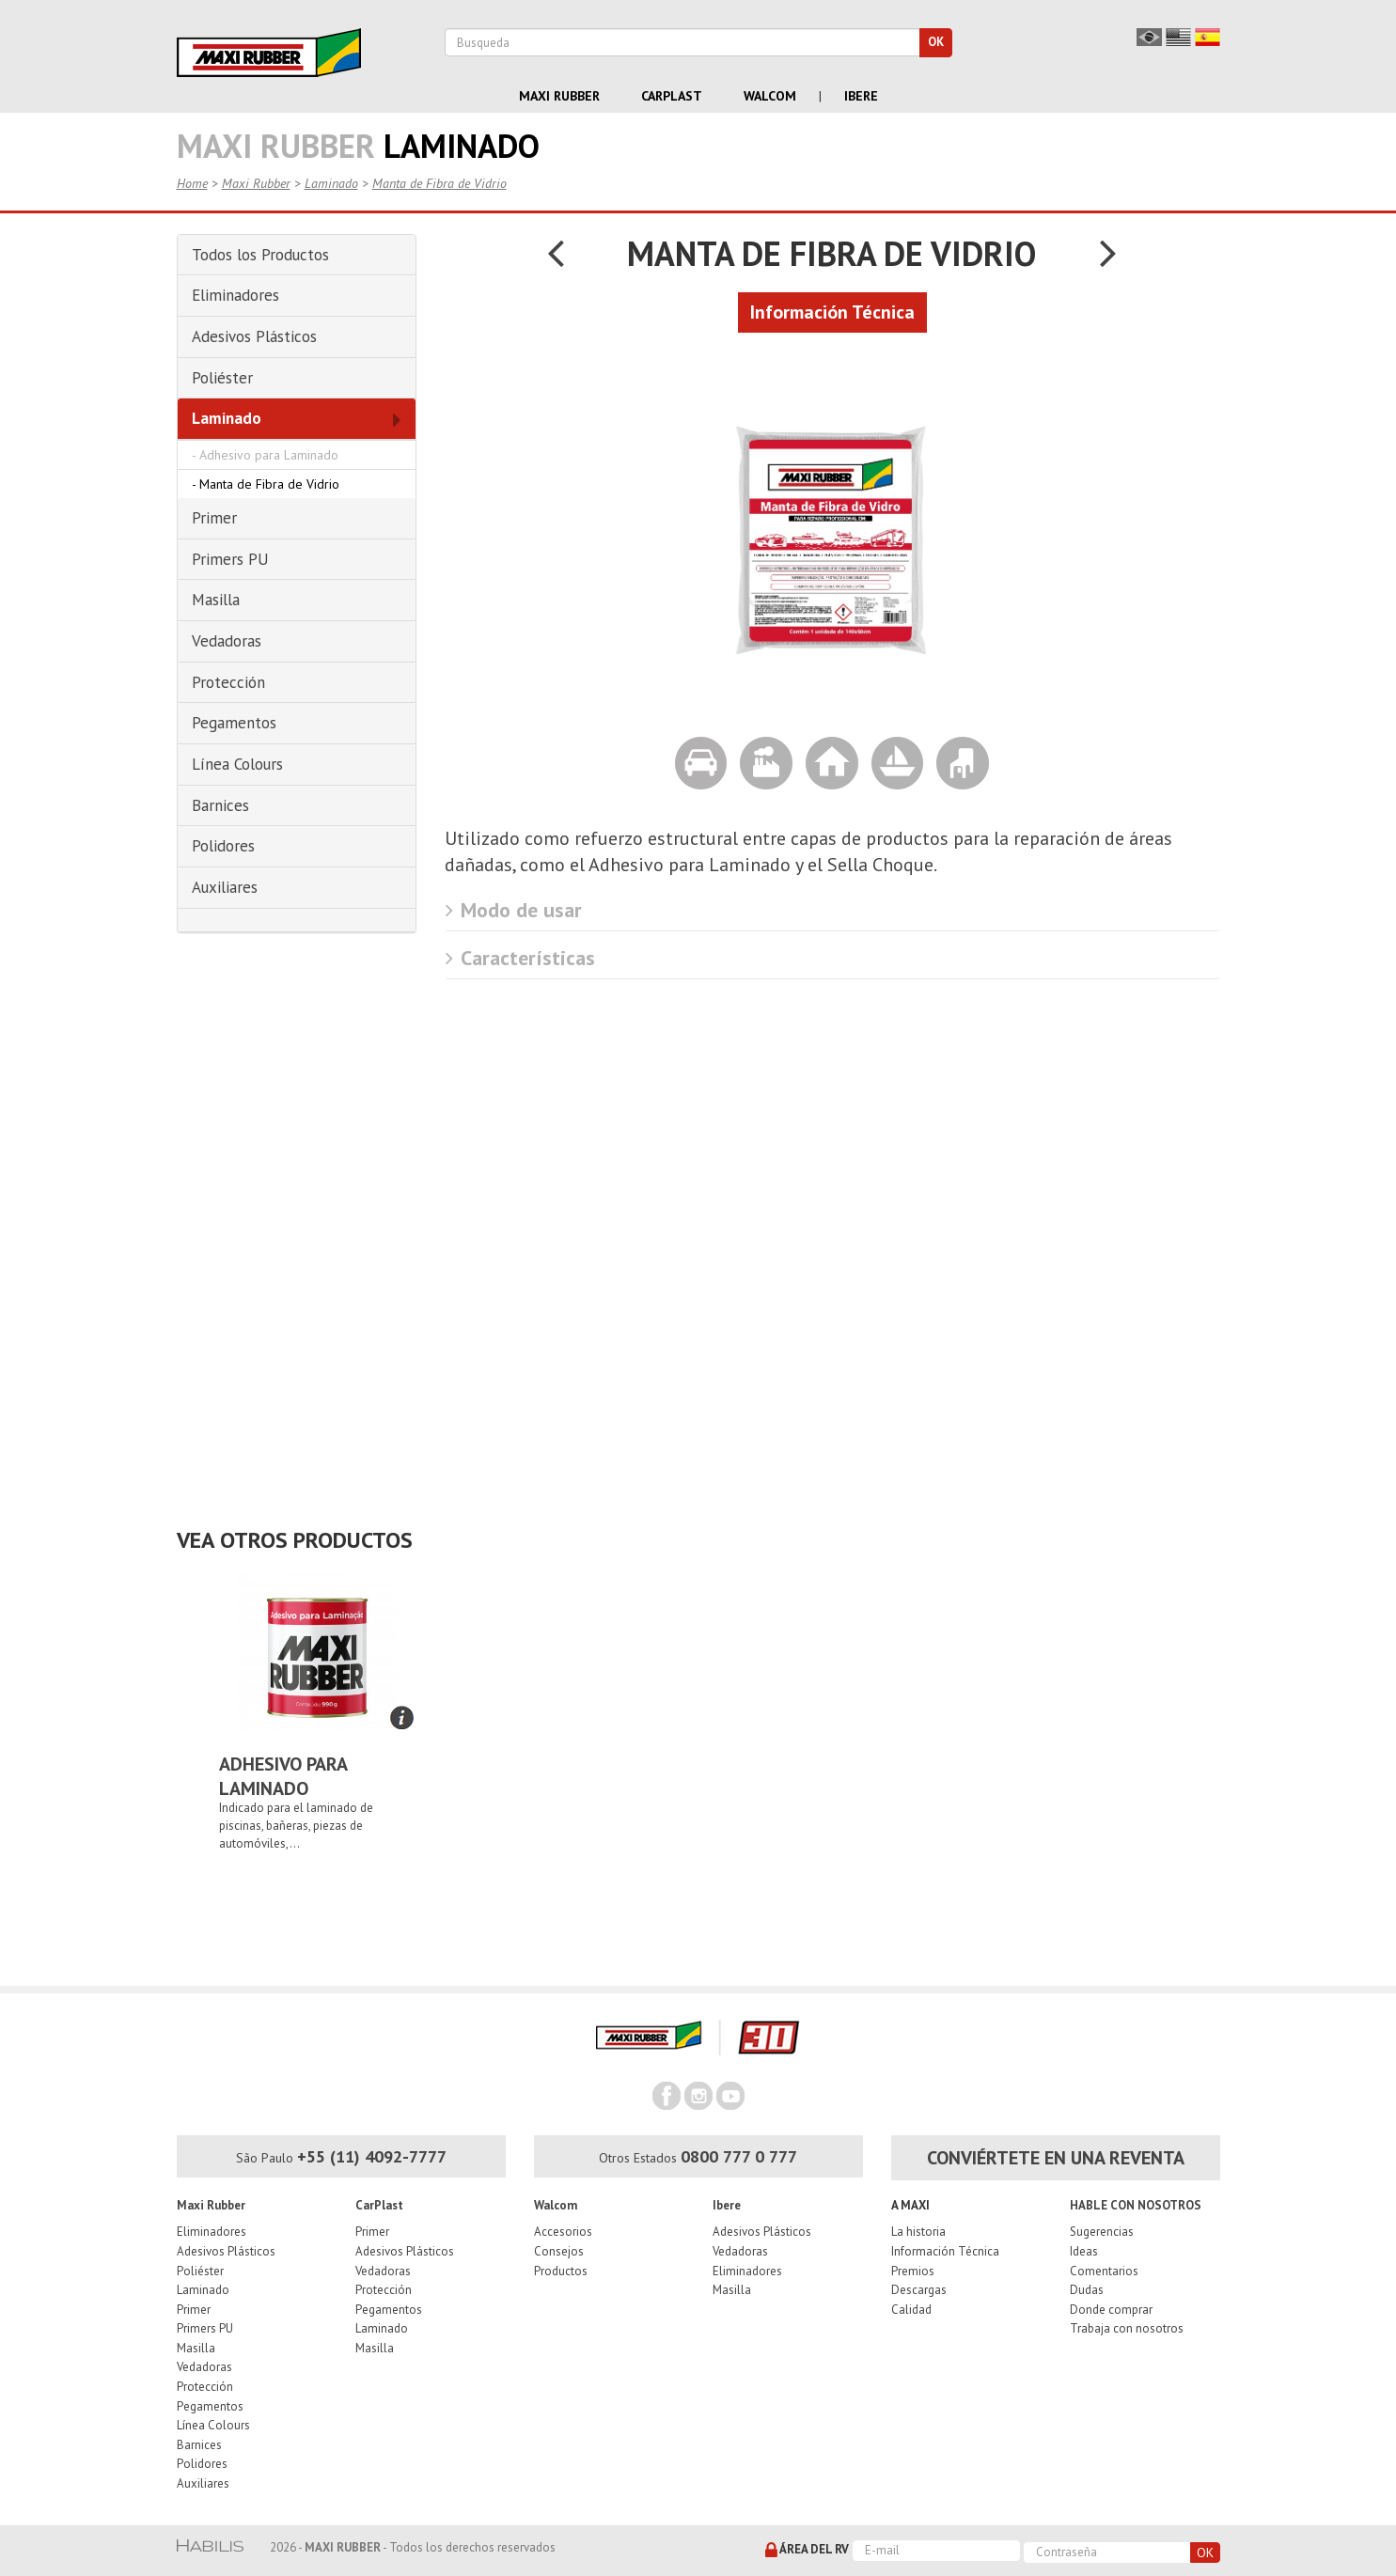 The width and height of the screenshot is (1396, 2576). I want to click on Todos los Productos [button], so click(260, 254).